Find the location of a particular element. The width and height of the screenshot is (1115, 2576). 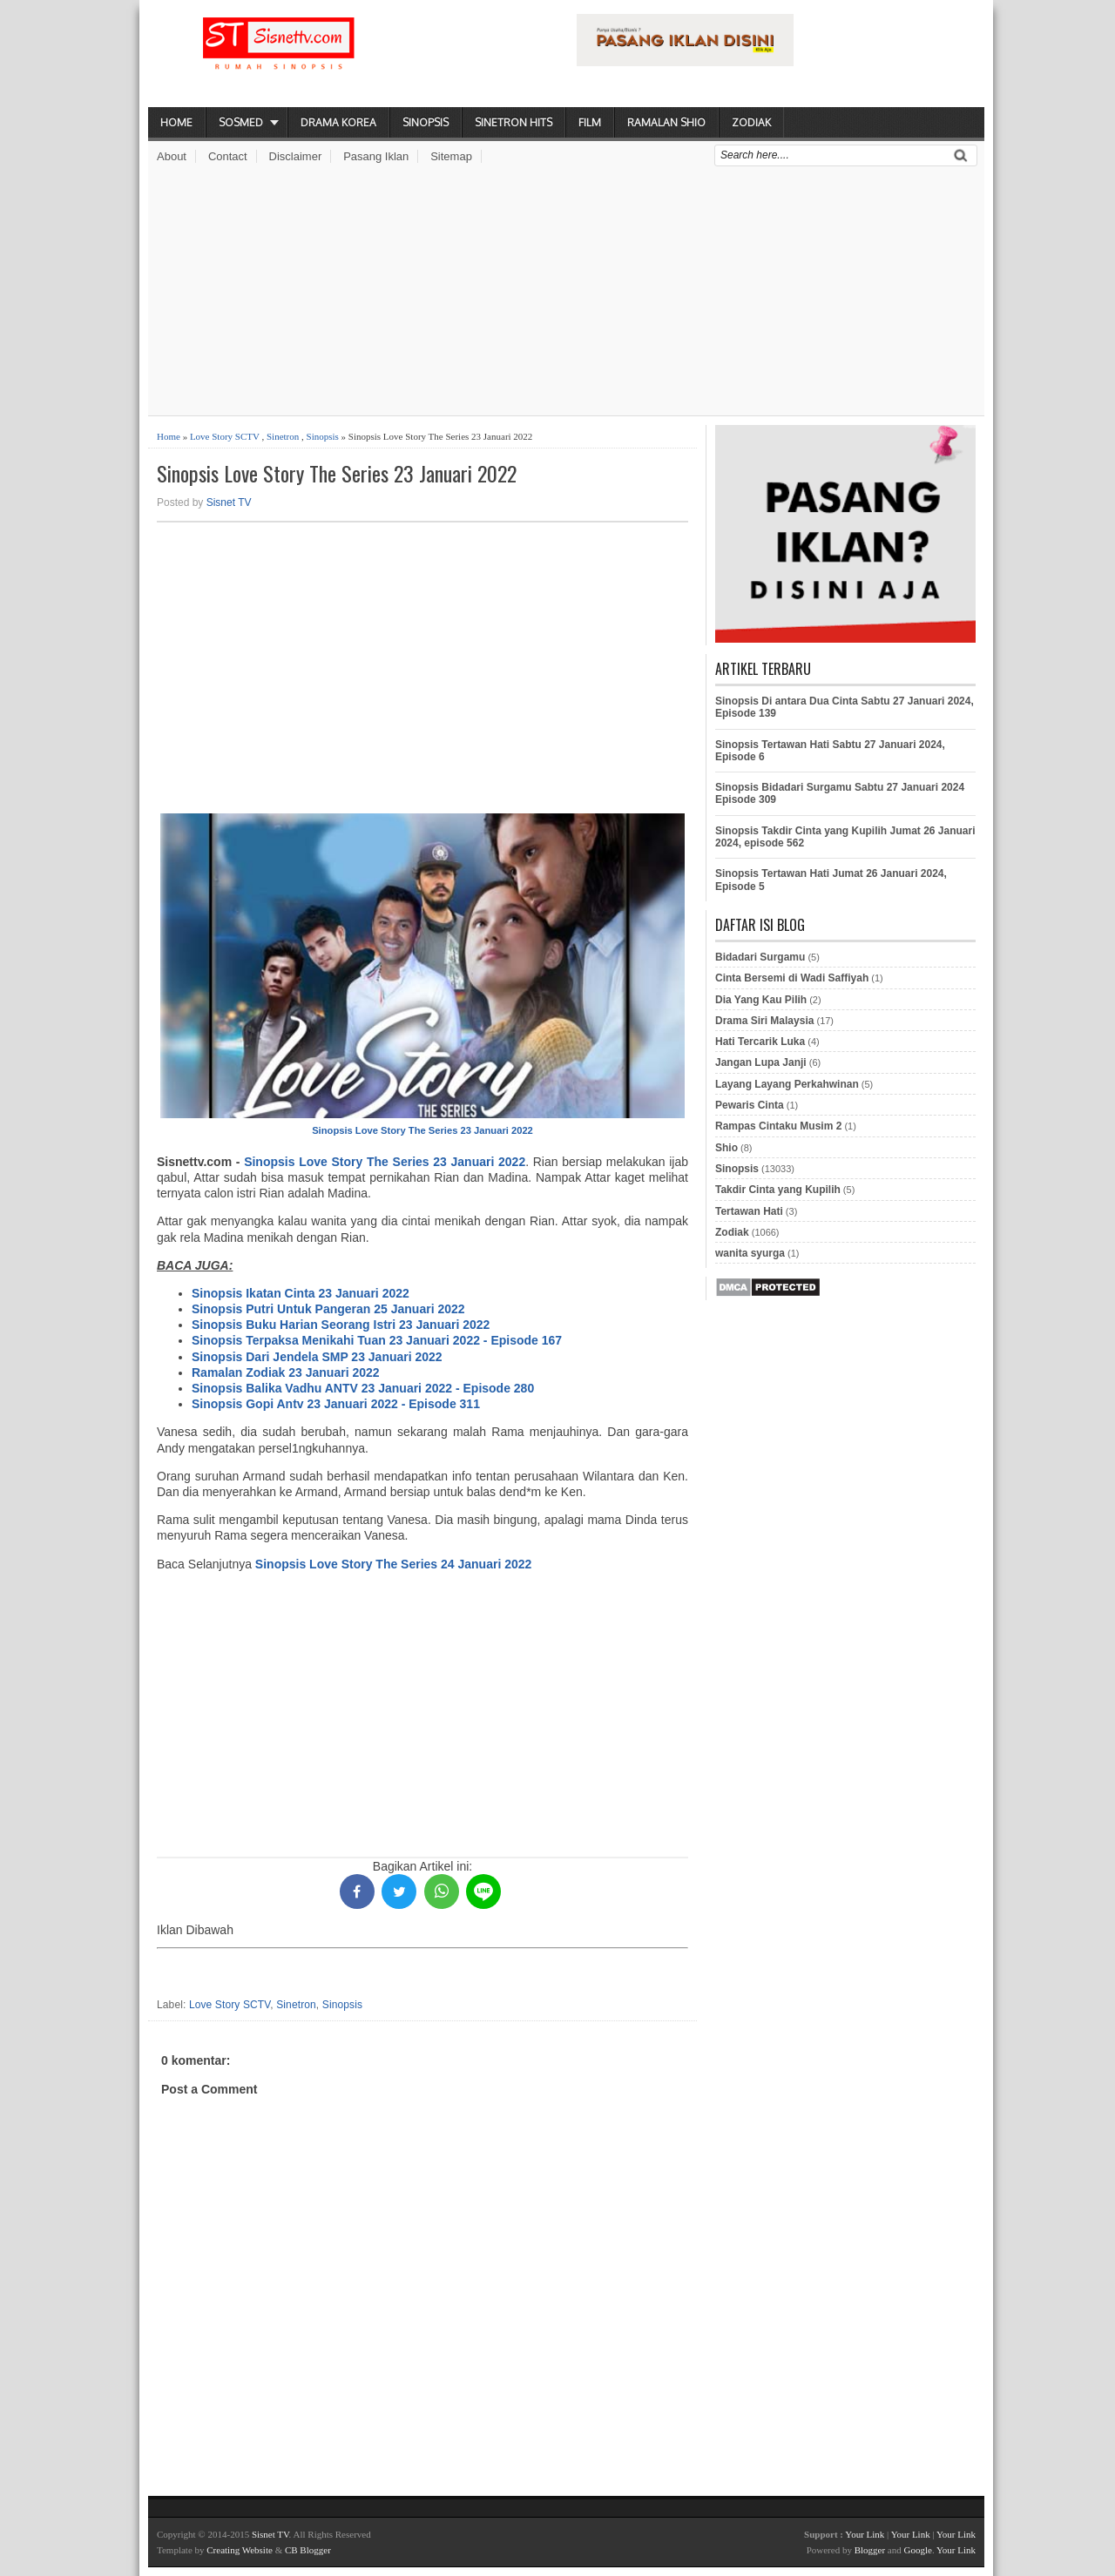

Sinopsis Terpaksa Menikahi Tuan 23 Januari 2022 - Episode 167 is located at coordinates (377, 1340).